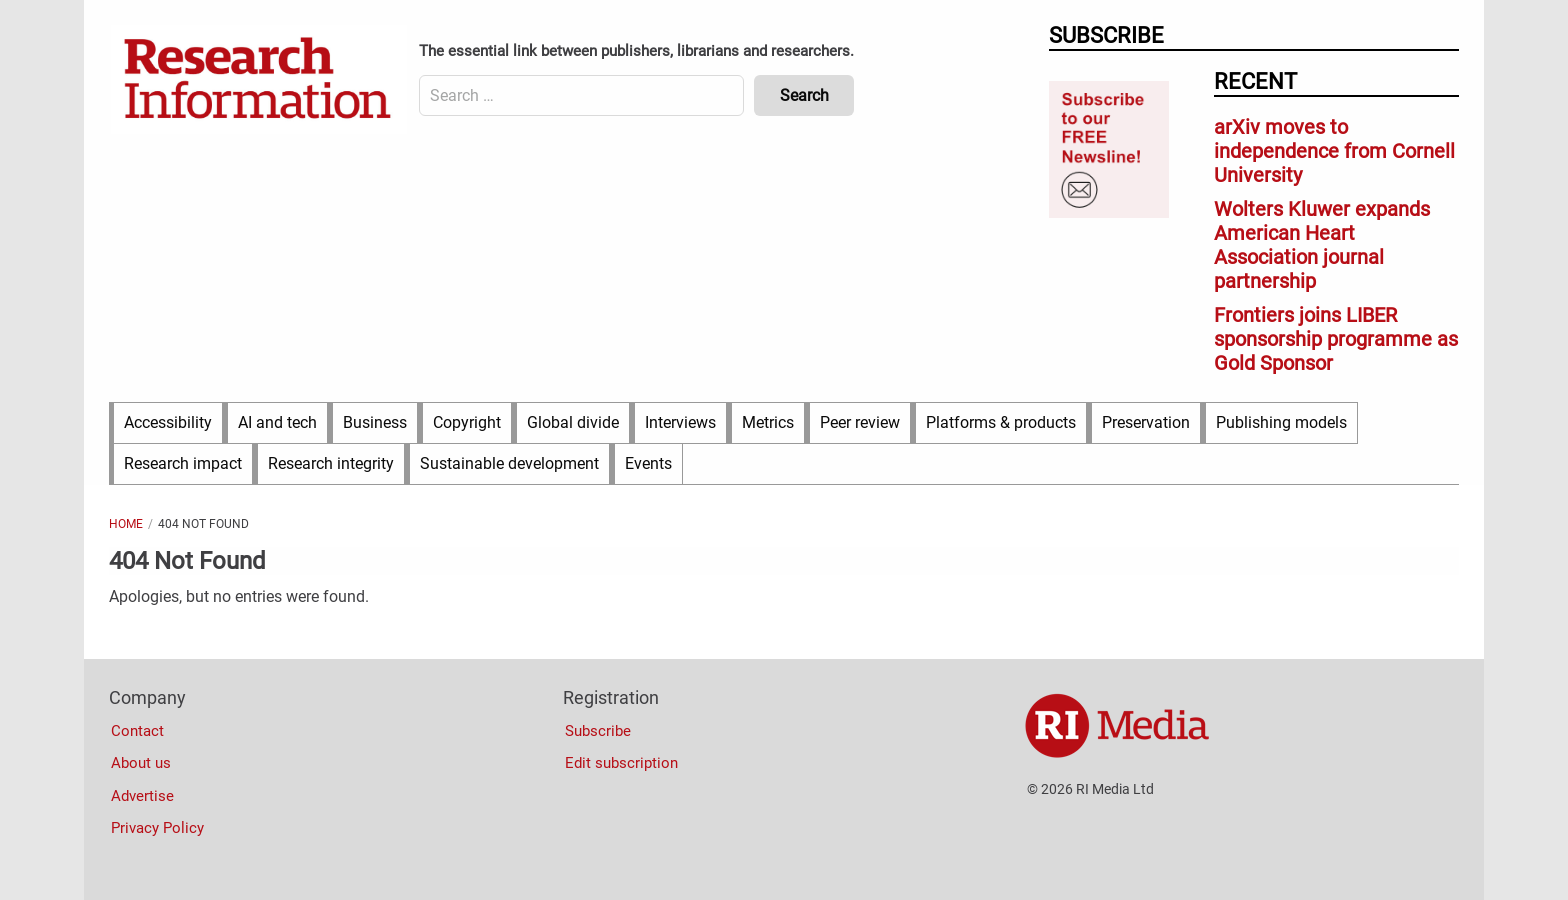 This screenshot has height=900, width=1568. Describe the element at coordinates (467, 422) in the screenshot. I see `Copyright` at that location.